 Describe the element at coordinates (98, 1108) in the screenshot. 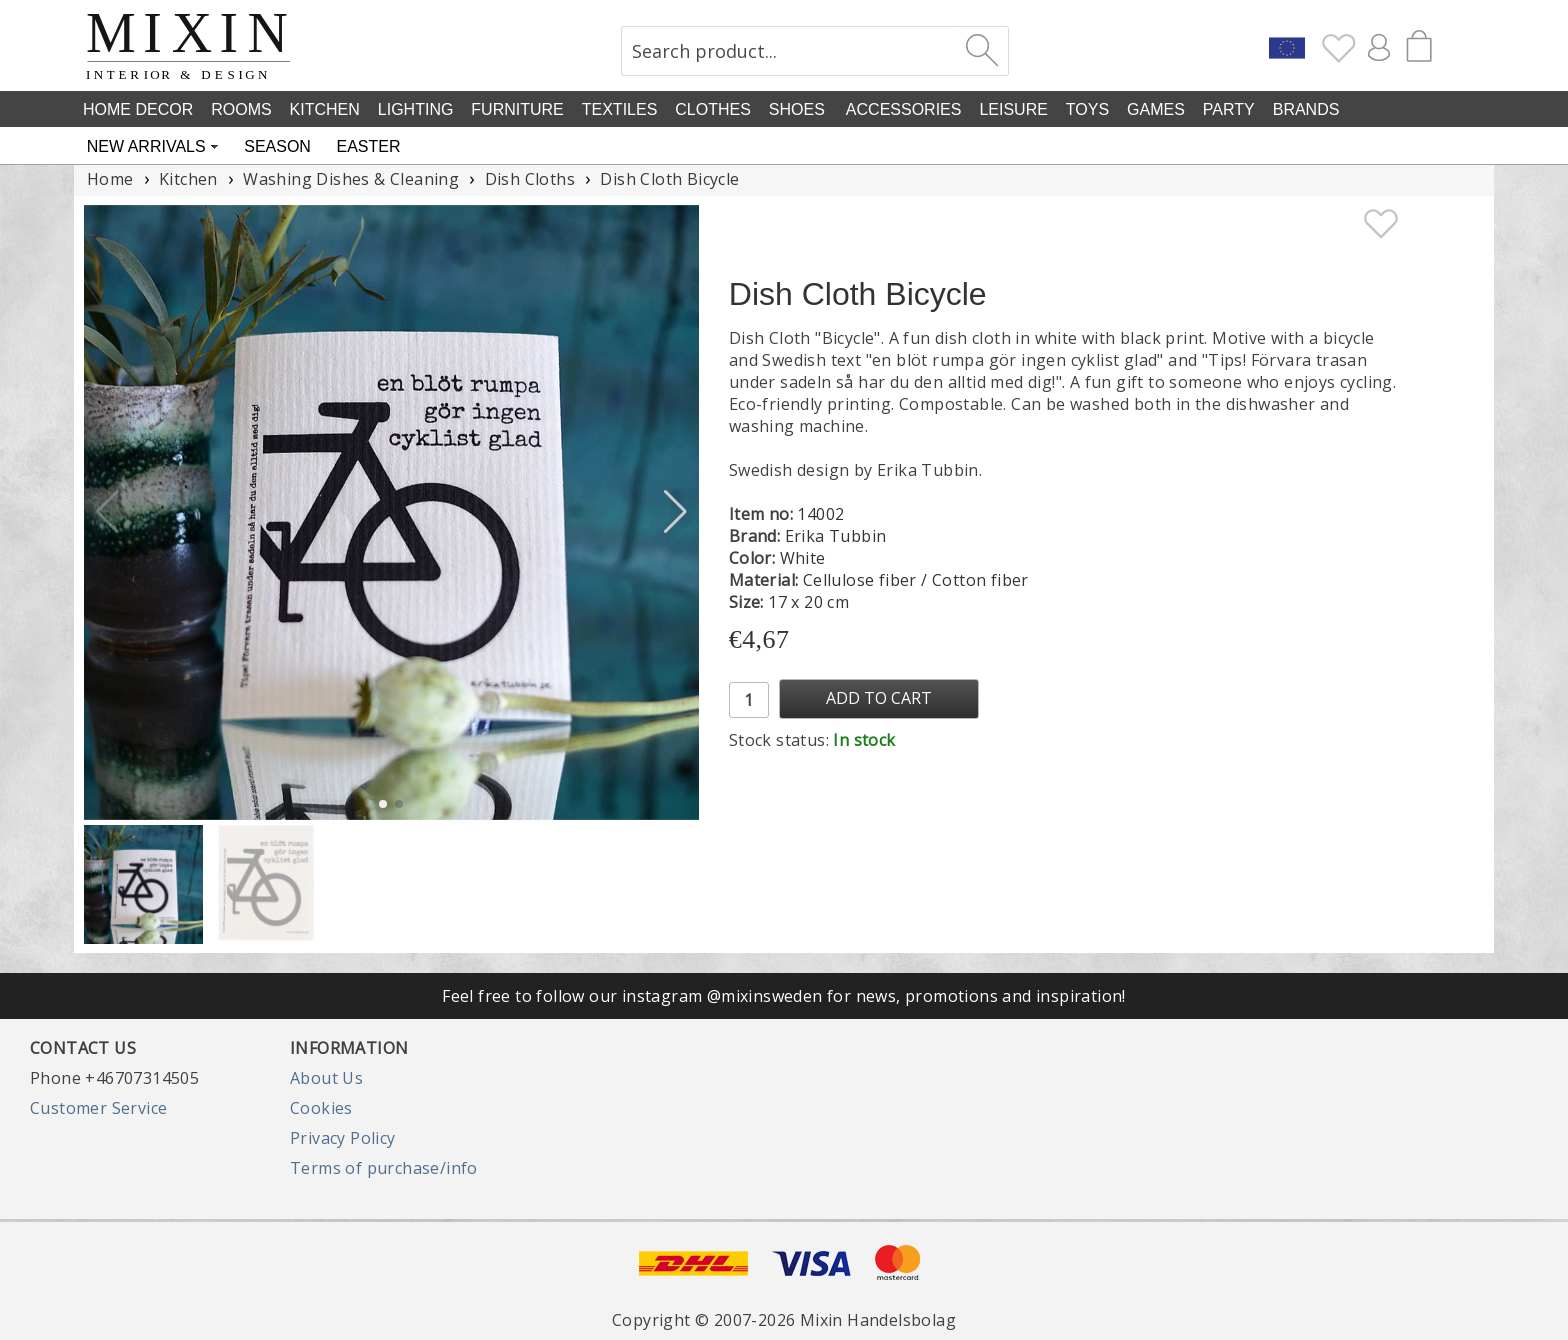

I see `Customer Service` at that location.